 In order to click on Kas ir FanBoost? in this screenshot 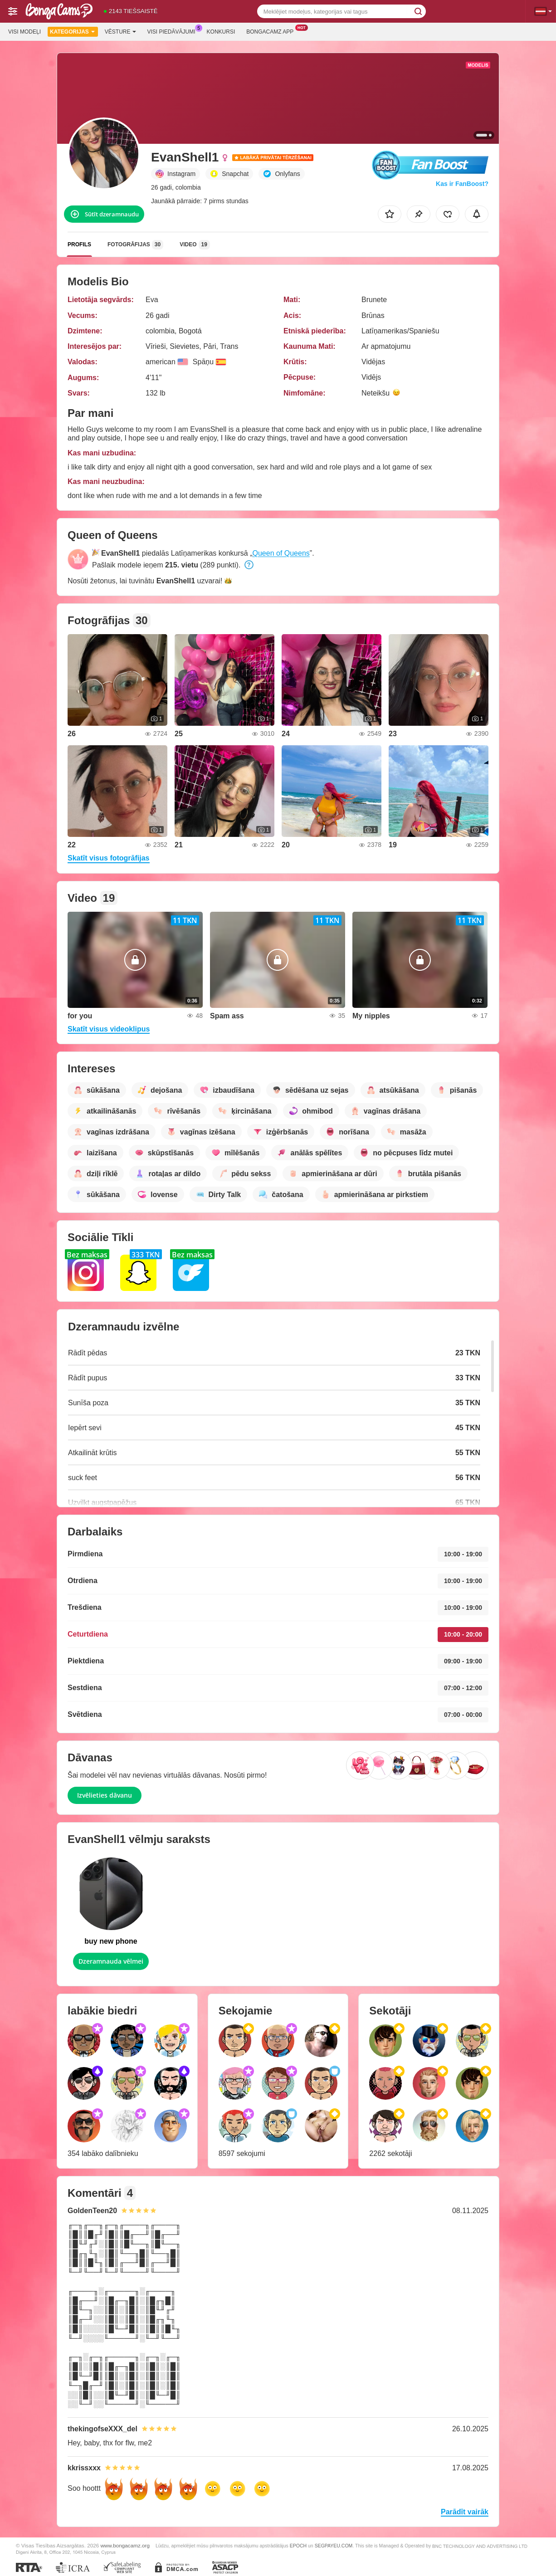, I will do `click(462, 183)`.